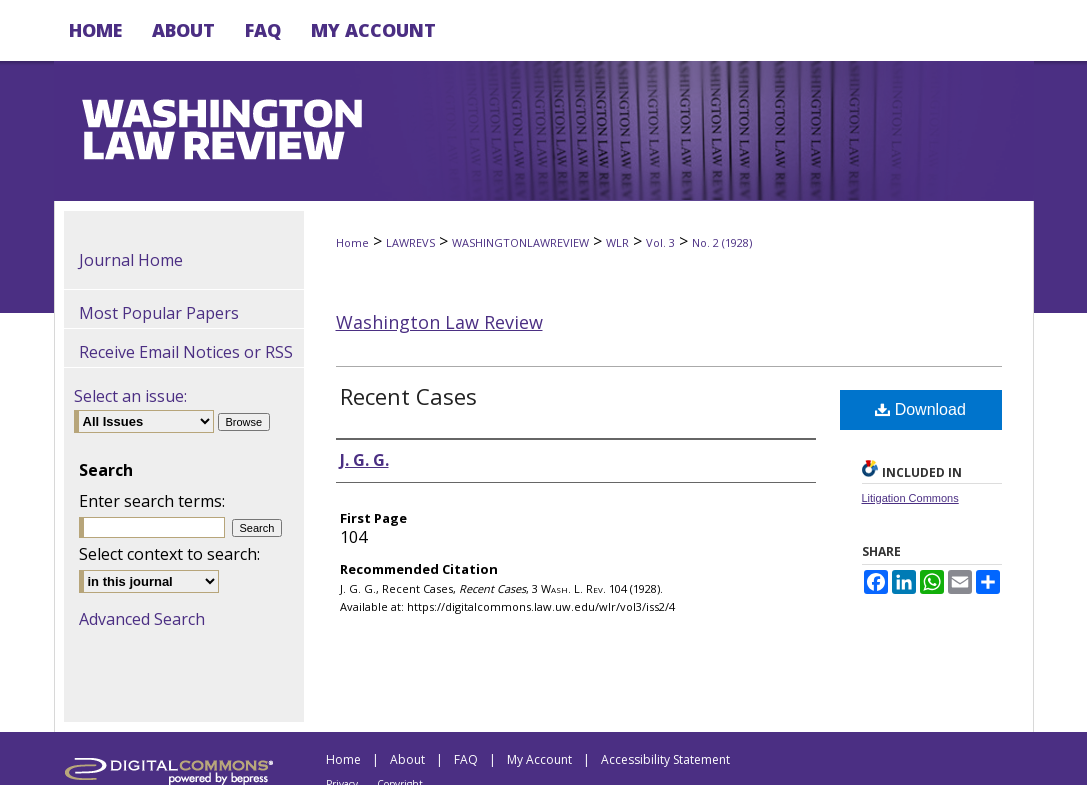 Image resolution: width=1087 pixels, height=785 pixels. What do you see at coordinates (466, 759) in the screenshot?
I see `FAQ` at bounding box center [466, 759].